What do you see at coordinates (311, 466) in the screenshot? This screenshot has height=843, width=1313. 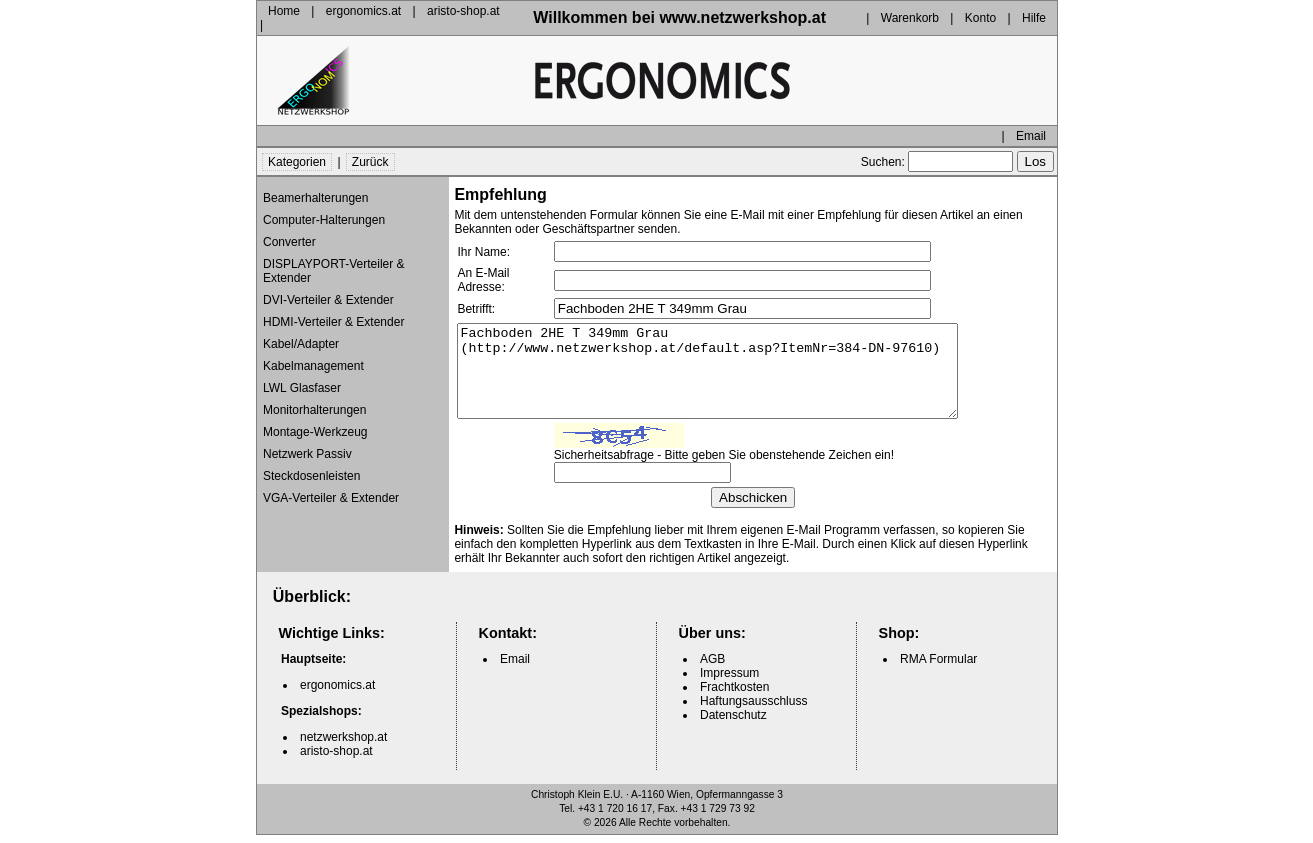 I see `Steckdosenleisten` at bounding box center [311, 466].